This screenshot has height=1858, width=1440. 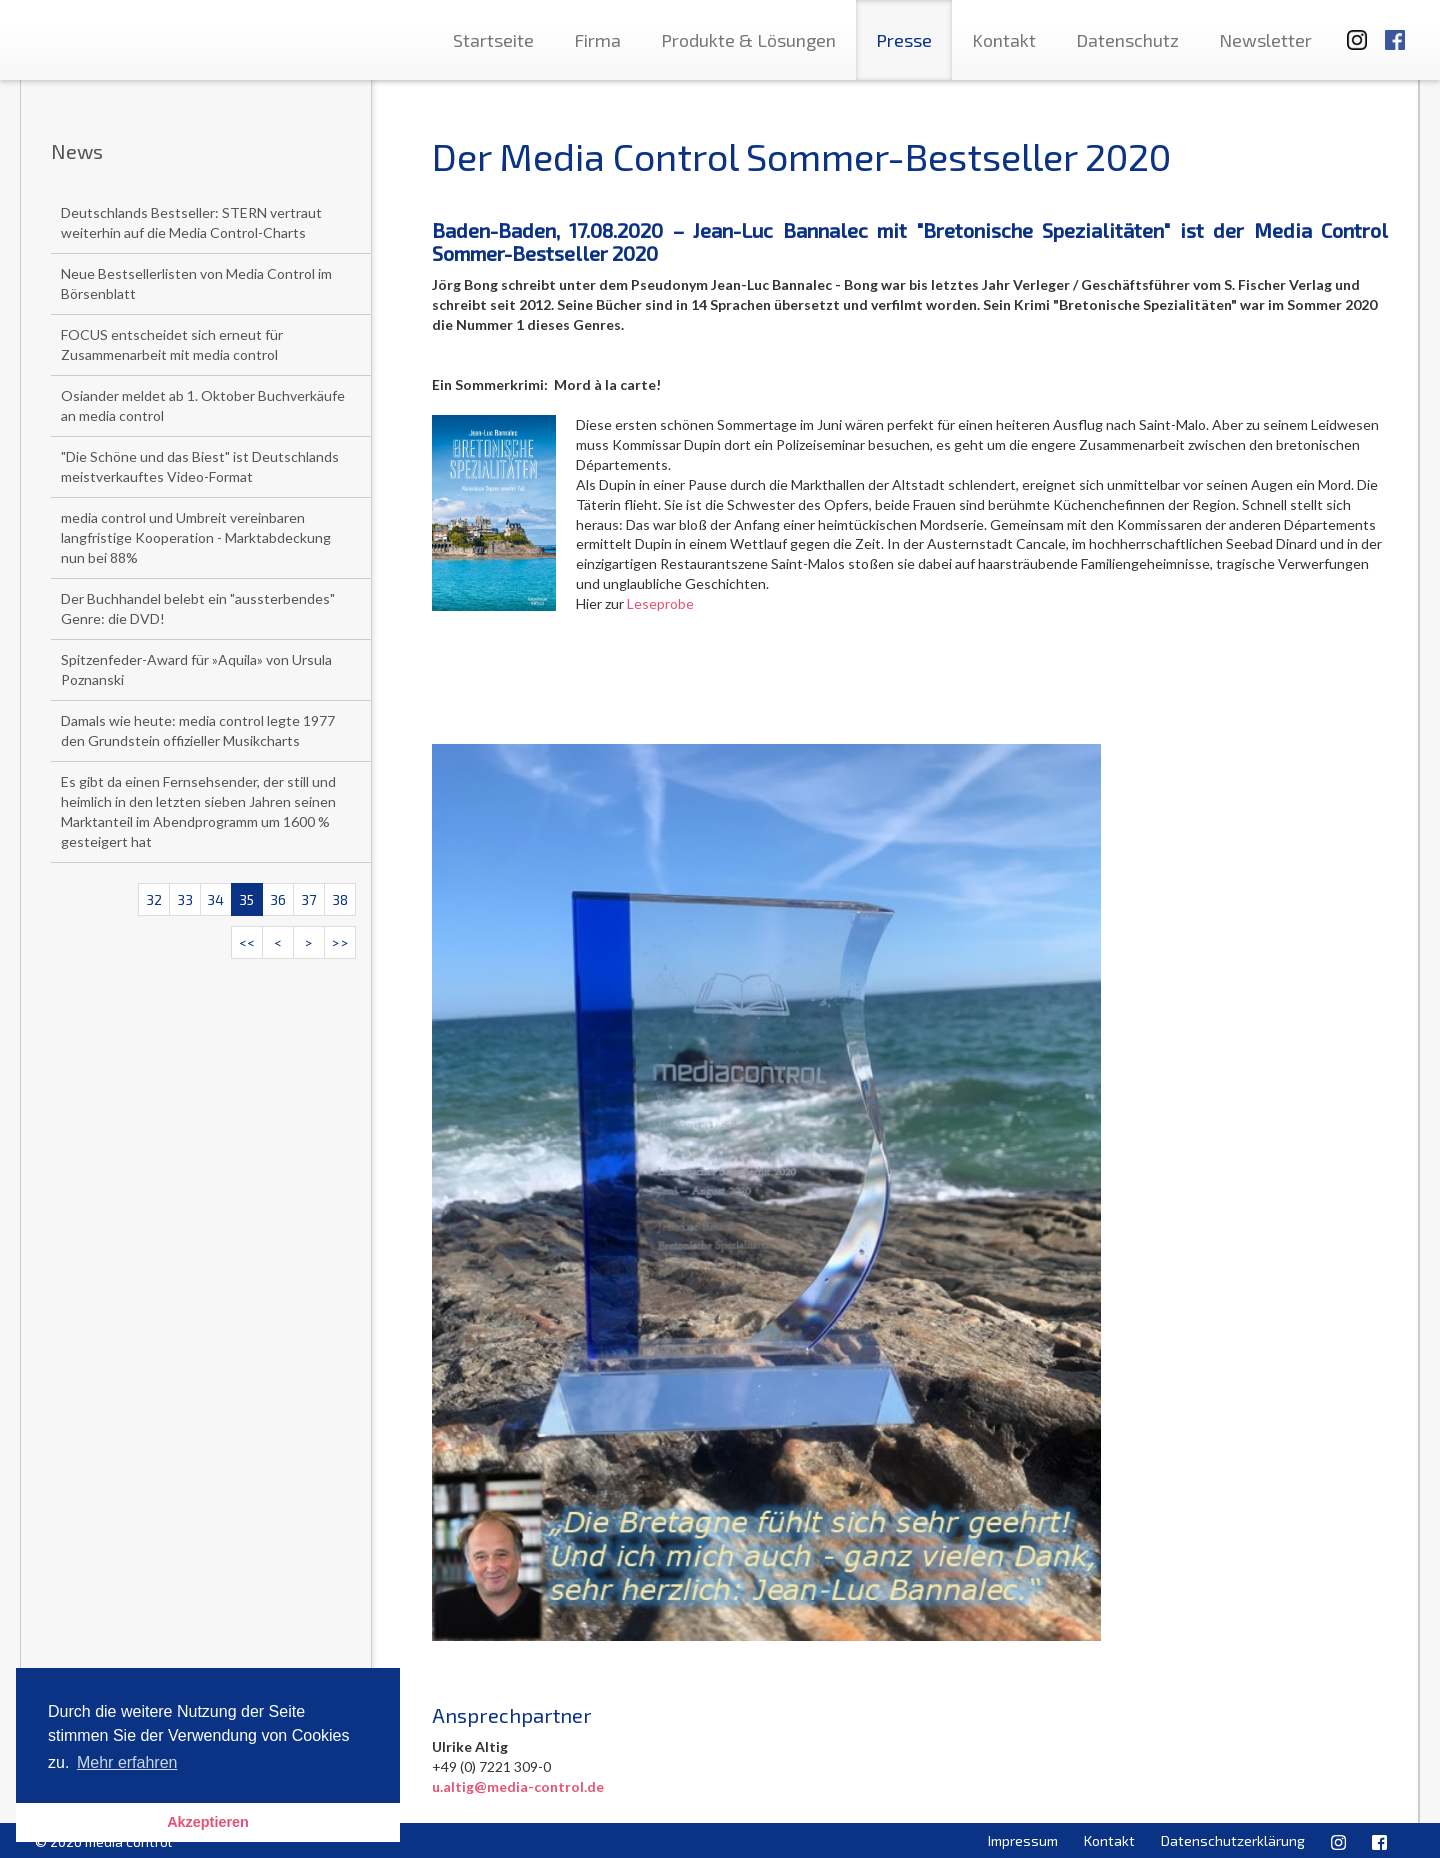 I want to click on Neue Bestsellerlisten von Media Control im Börsenblatt, so click(x=196, y=283).